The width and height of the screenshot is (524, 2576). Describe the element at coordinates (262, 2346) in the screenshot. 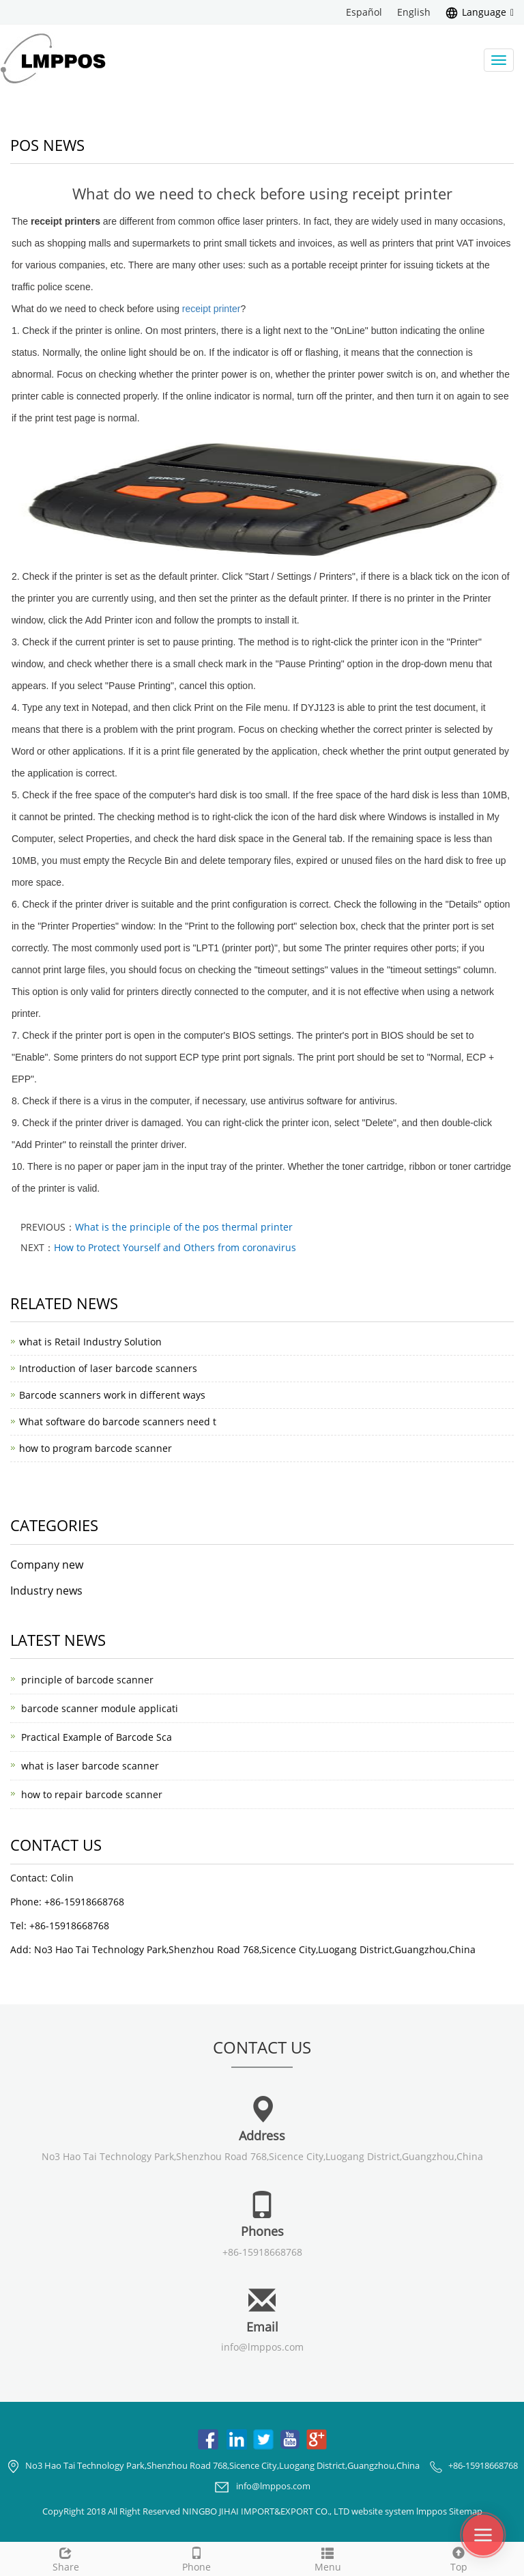

I see `info@lmppos.com` at that location.